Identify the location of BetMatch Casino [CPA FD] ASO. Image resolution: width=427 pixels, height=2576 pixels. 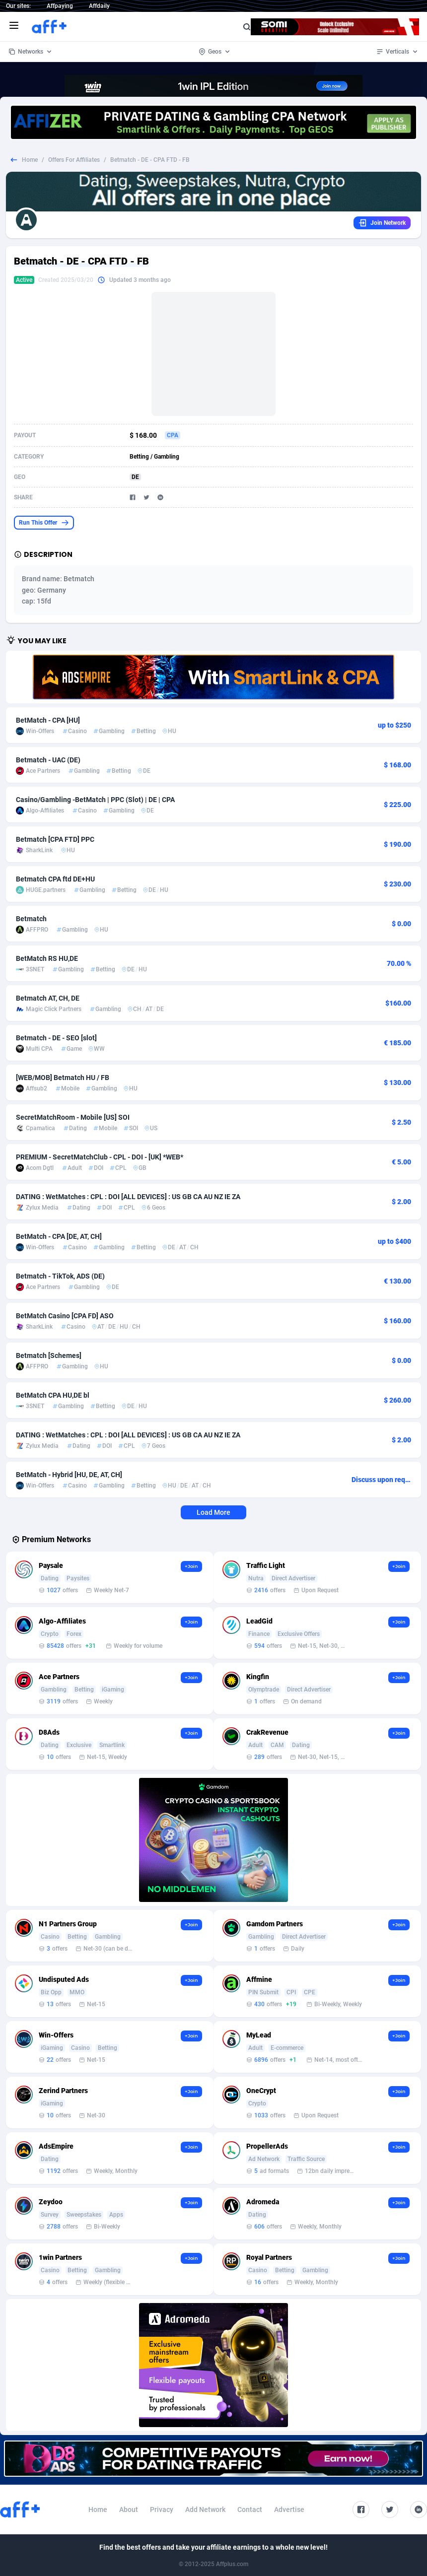
(65, 1316).